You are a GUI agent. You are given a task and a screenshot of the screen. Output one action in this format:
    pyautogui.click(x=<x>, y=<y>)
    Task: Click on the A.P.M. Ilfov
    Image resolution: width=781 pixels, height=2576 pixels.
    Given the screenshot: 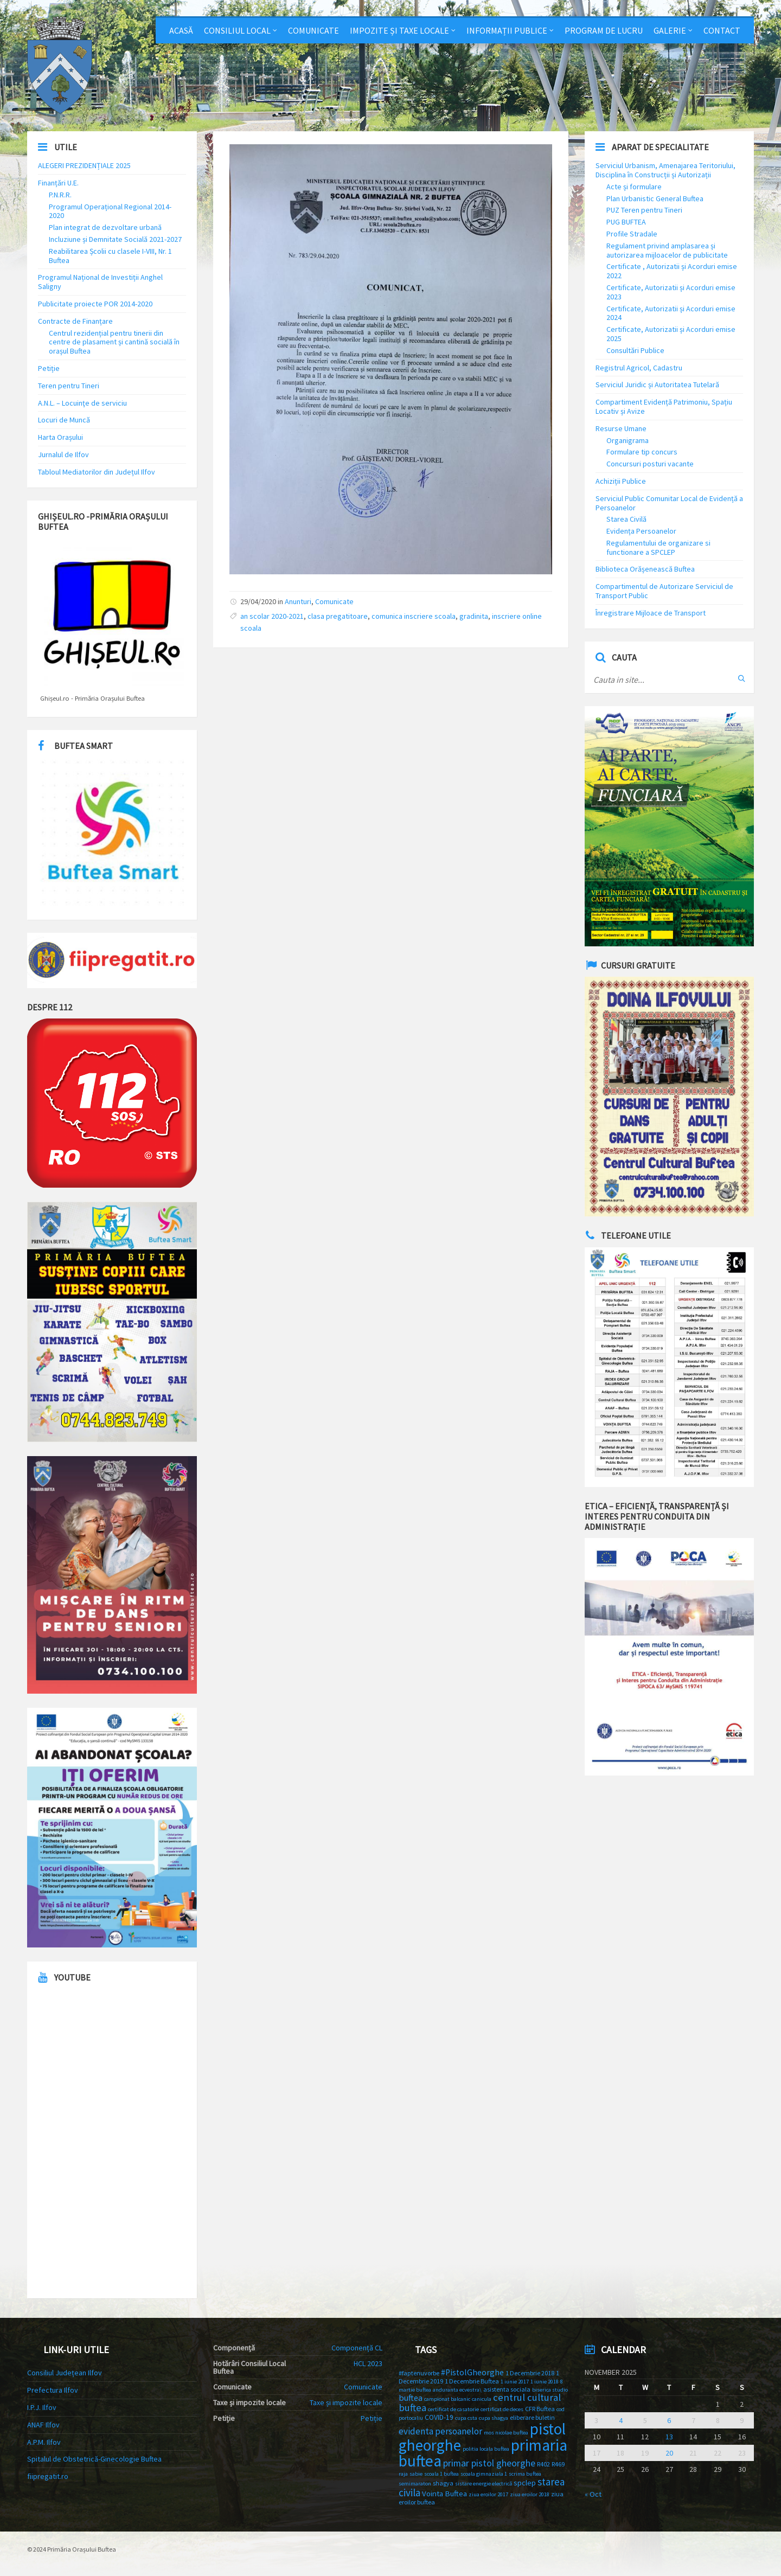 What is the action you would take?
    pyautogui.click(x=44, y=2442)
    